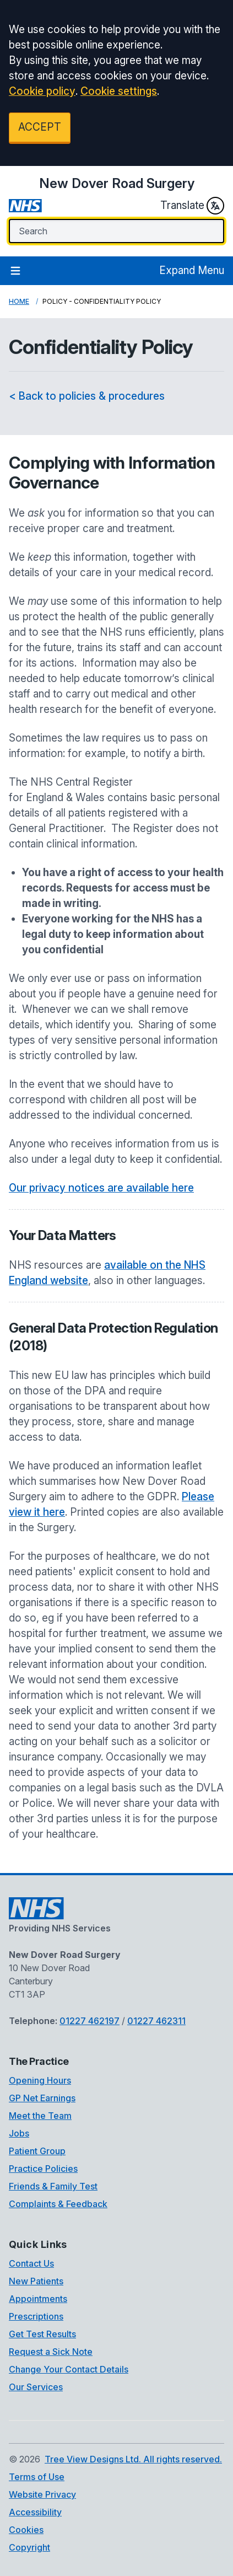 This screenshot has height=2576, width=233. I want to click on Prescriptions, so click(36, 2316).